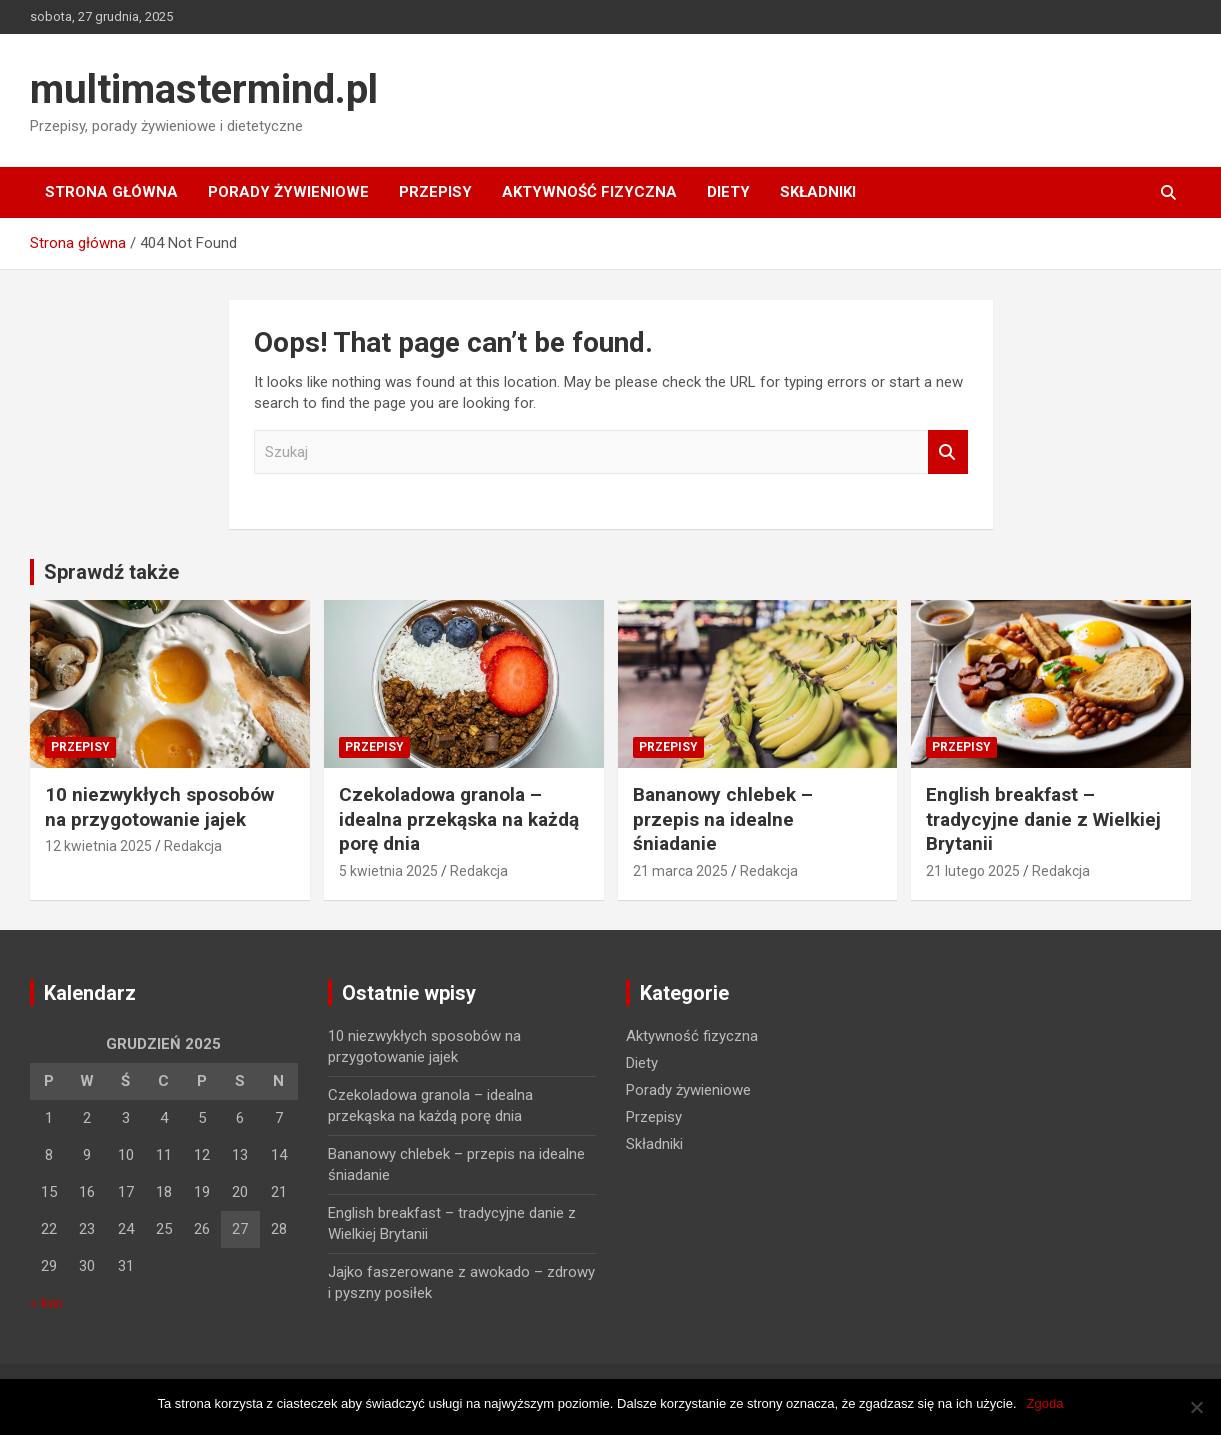 The height and width of the screenshot is (1435, 1221). What do you see at coordinates (193, 846) in the screenshot?
I see `Redakcja` at bounding box center [193, 846].